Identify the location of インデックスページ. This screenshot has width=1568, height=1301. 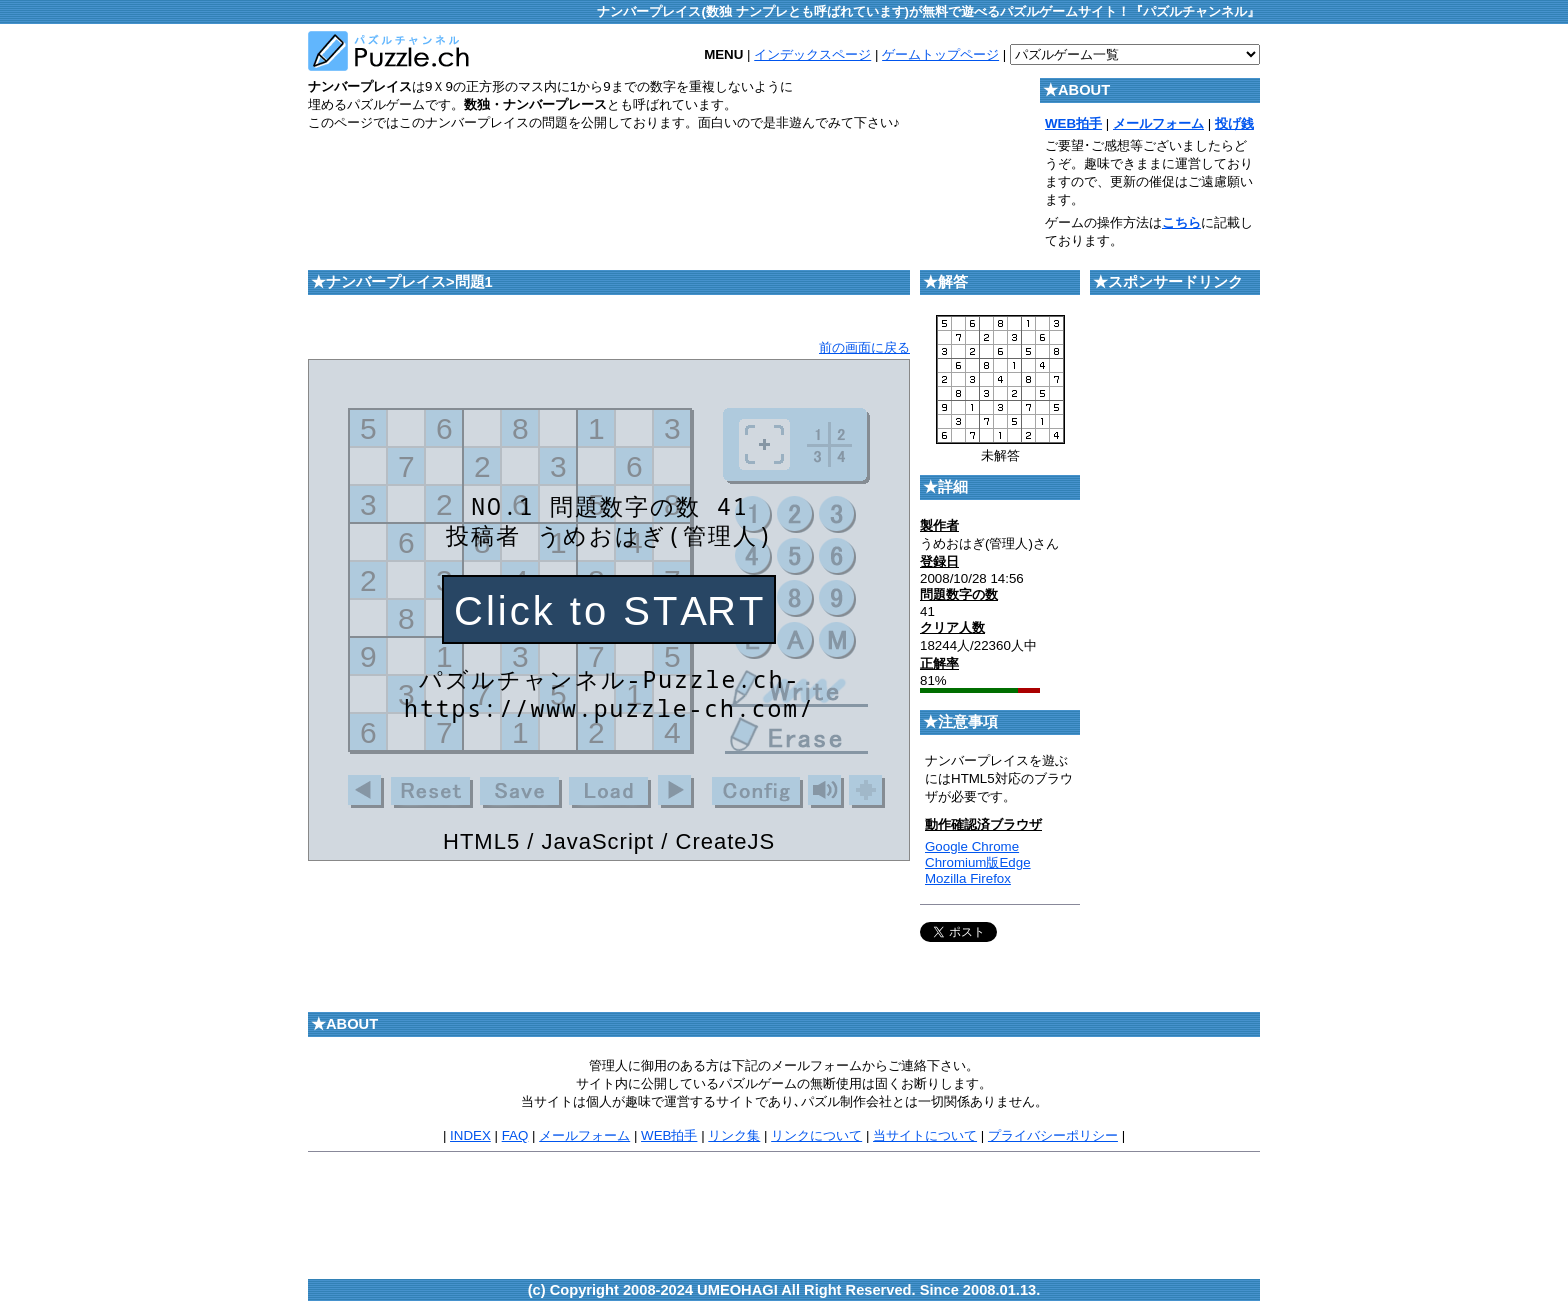
(812, 54).